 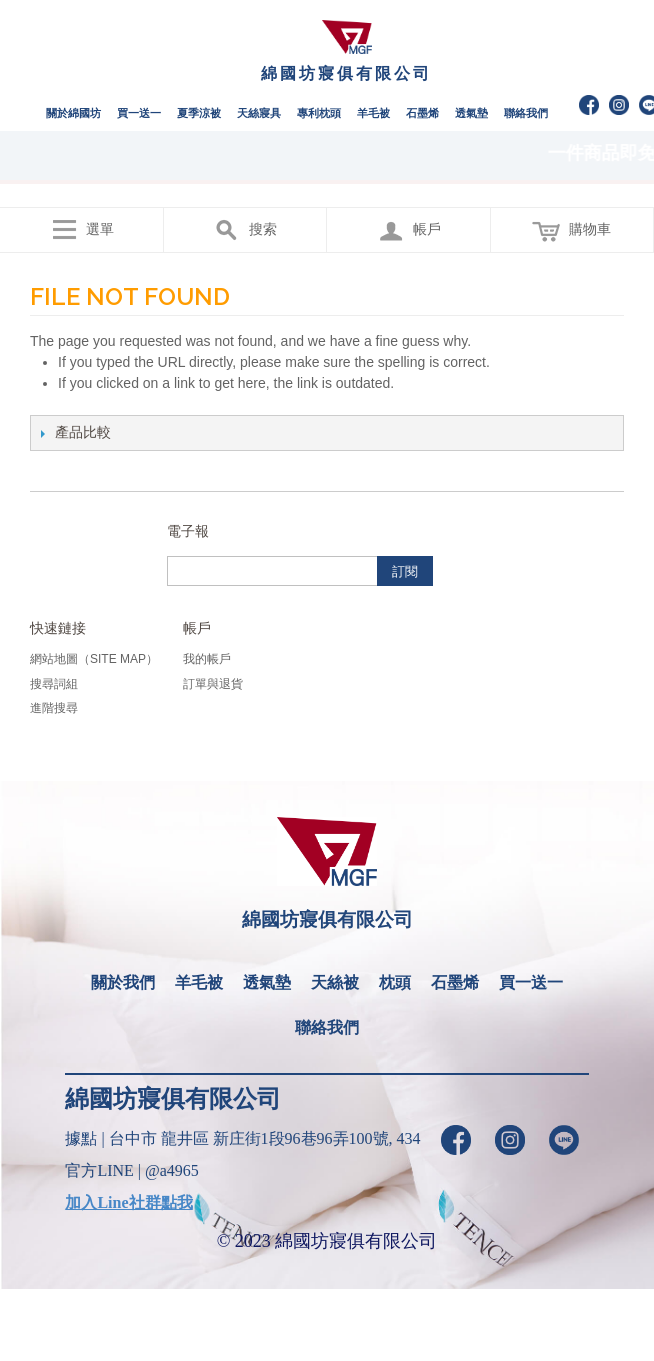 What do you see at coordinates (471, 113) in the screenshot?
I see `透氣墊` at bounding box center [471, 113].